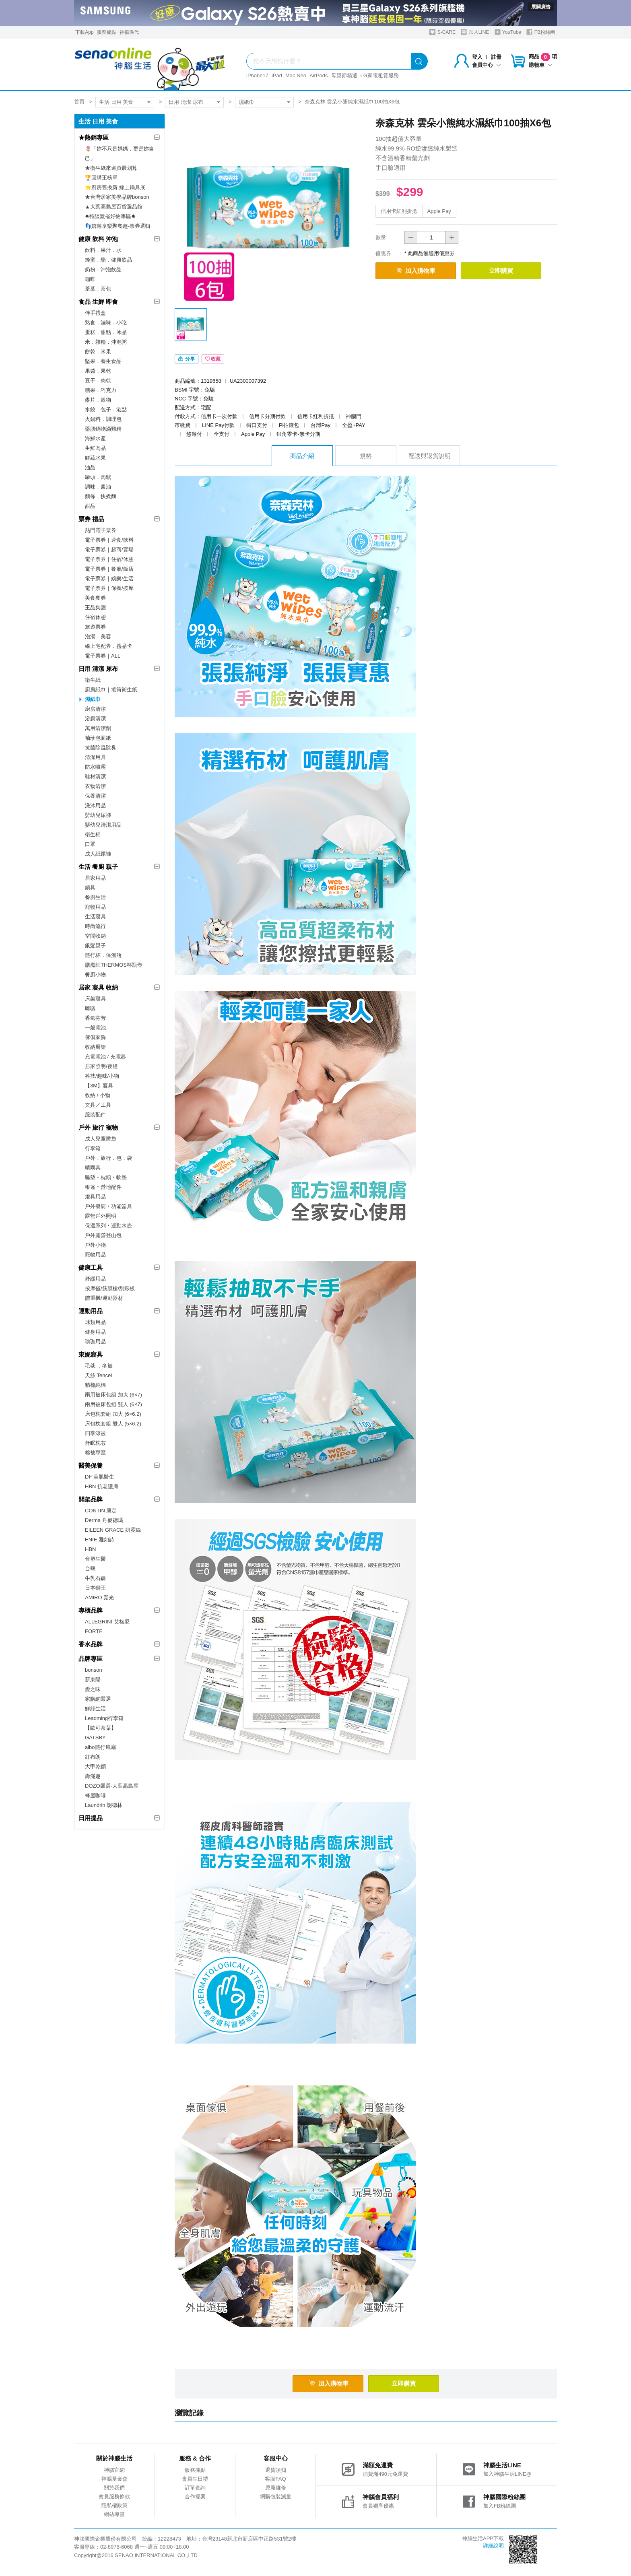  Describe the element at coordinates (95, 627) in the screenshot. I see `旅遊票券` at that location.